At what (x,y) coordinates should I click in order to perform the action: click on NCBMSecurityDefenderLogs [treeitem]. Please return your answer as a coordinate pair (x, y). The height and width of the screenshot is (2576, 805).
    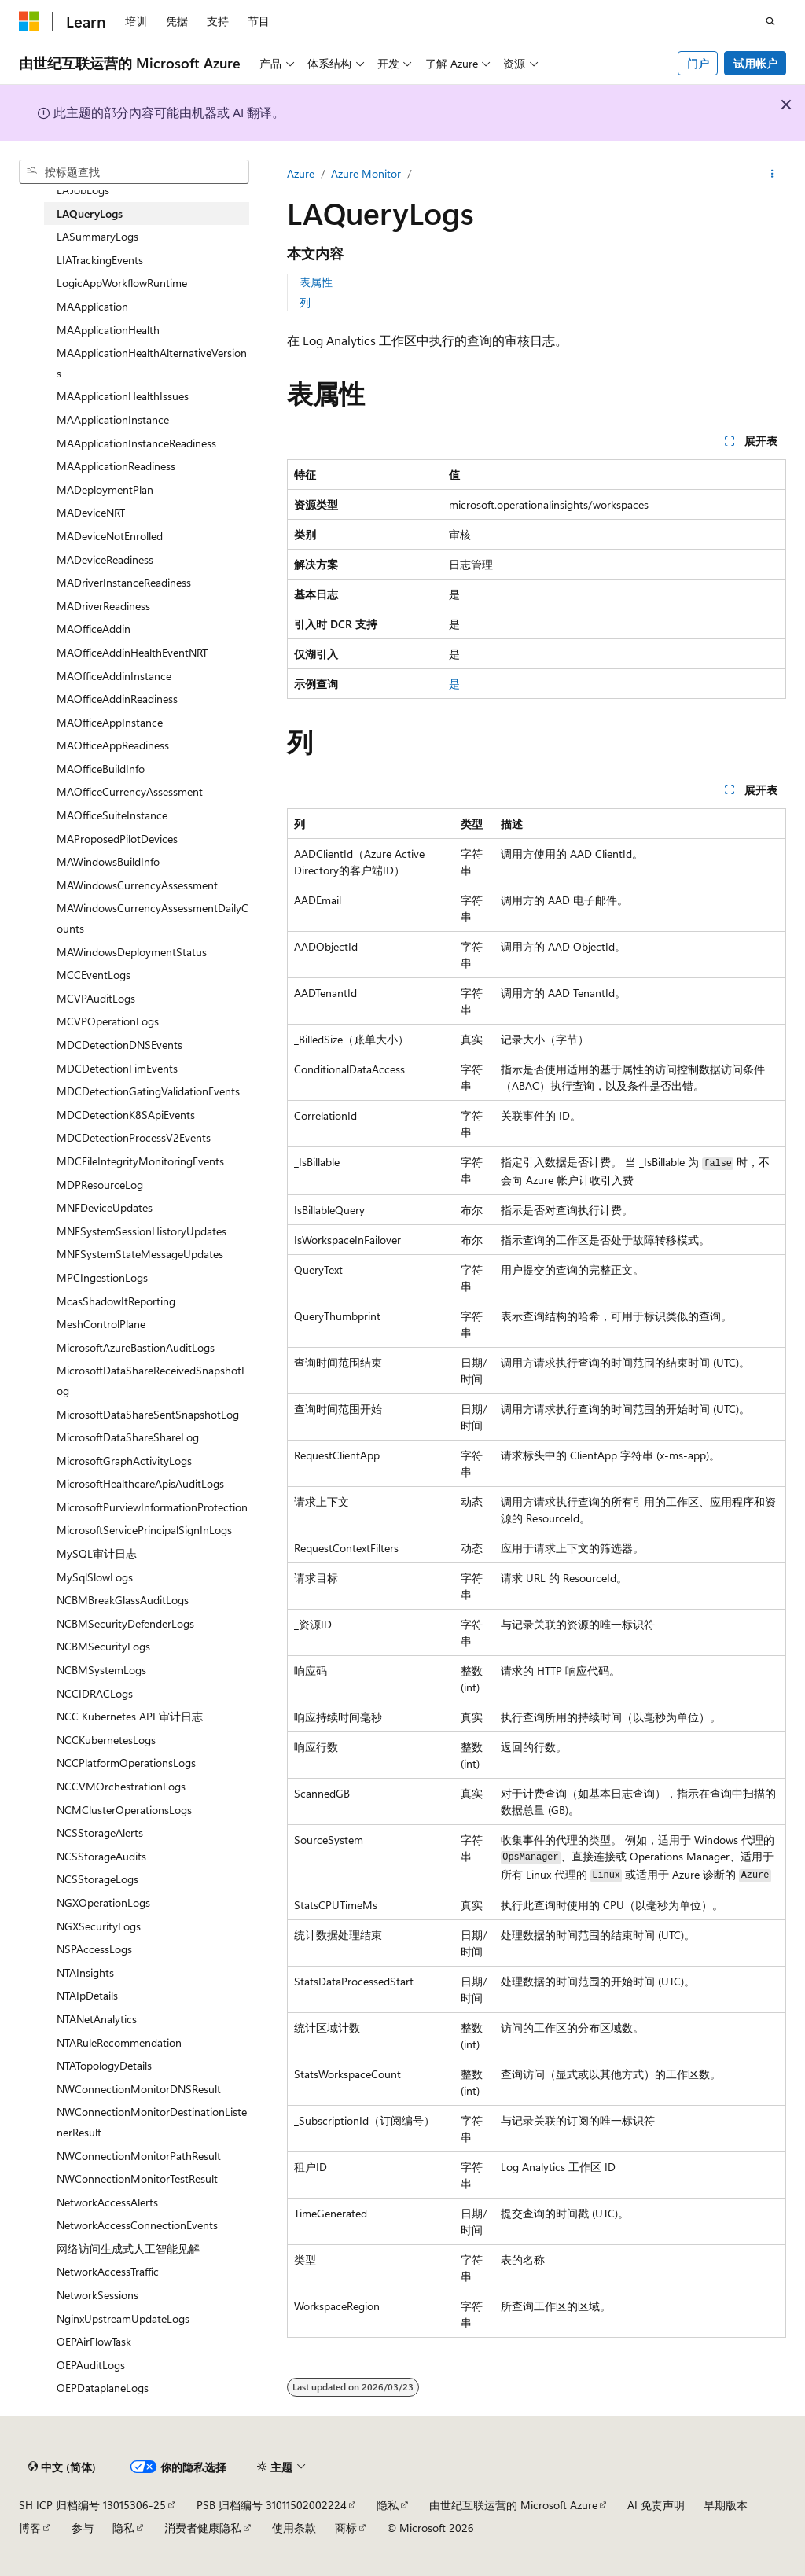
    Looking at the image, I should click on (125, 1623).